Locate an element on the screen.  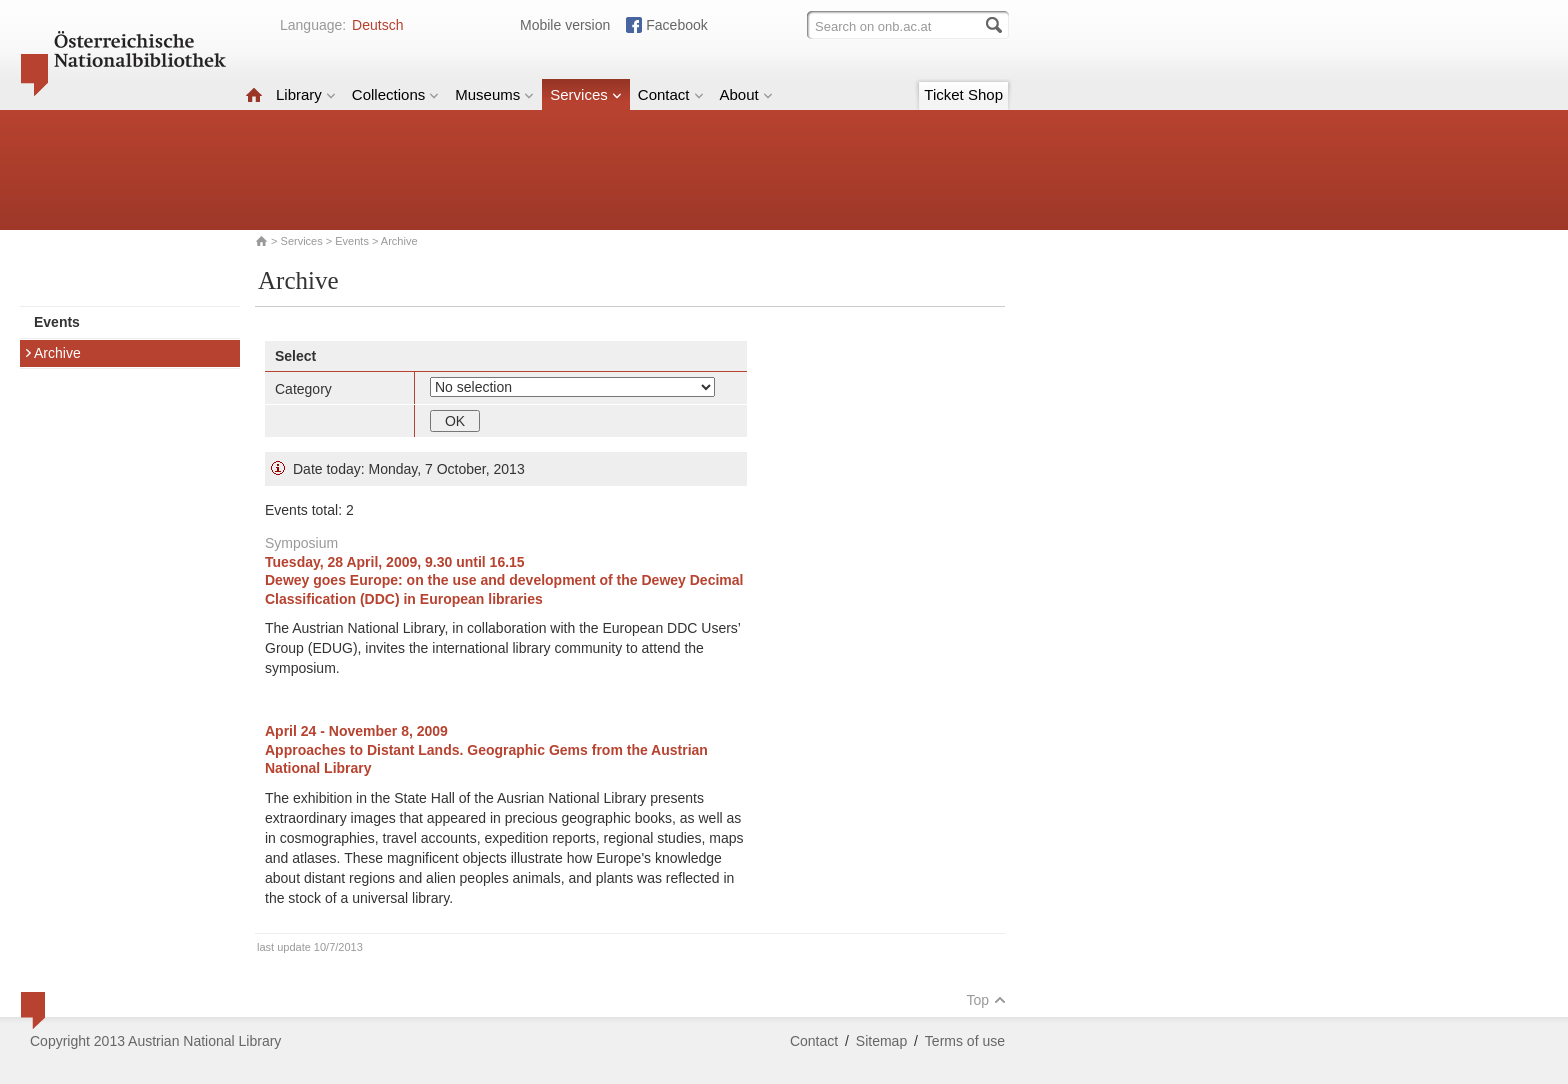
Museums is located at coordinates (494, 94).